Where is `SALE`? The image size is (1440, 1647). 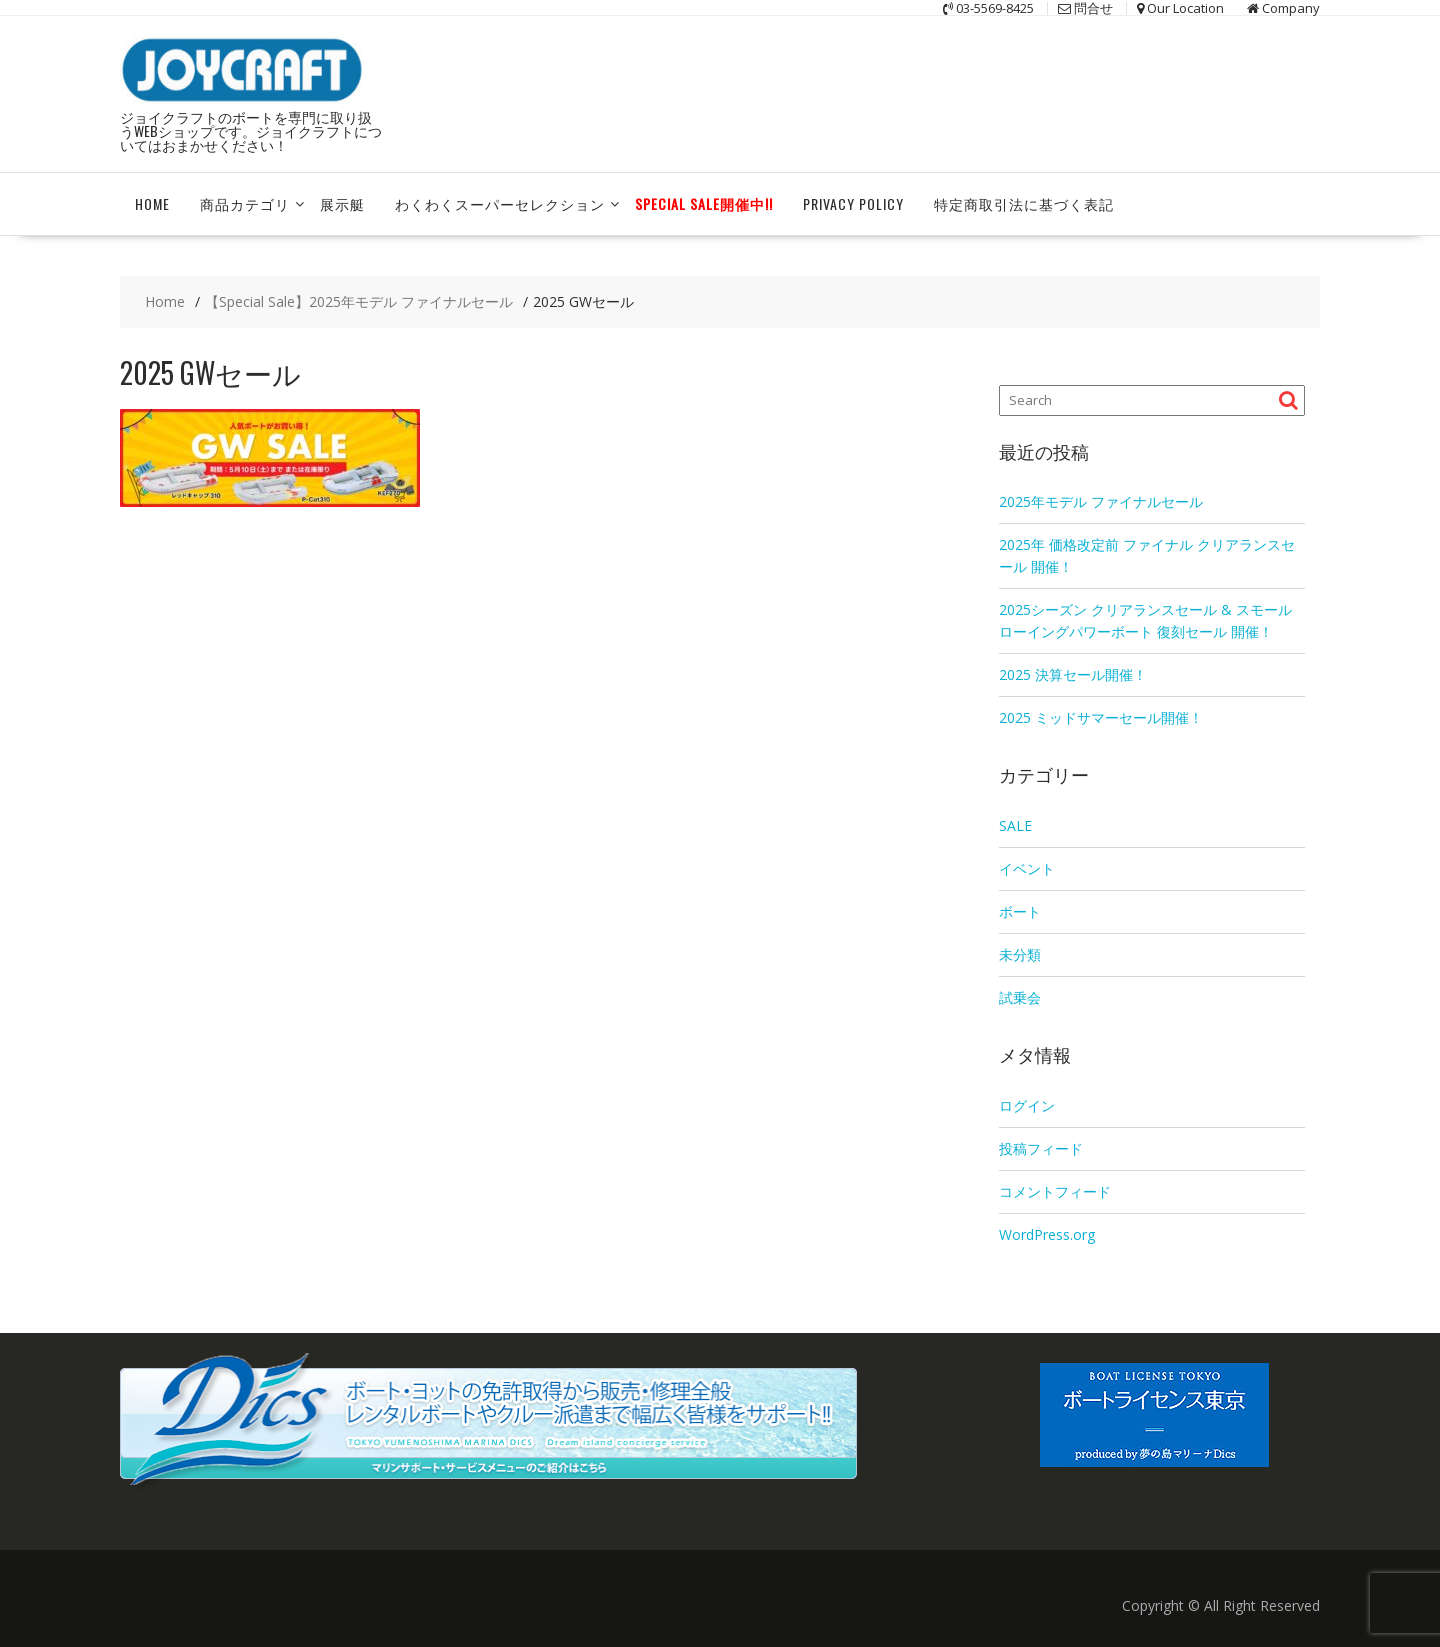
SALE is located at coordinates (1015, 825).